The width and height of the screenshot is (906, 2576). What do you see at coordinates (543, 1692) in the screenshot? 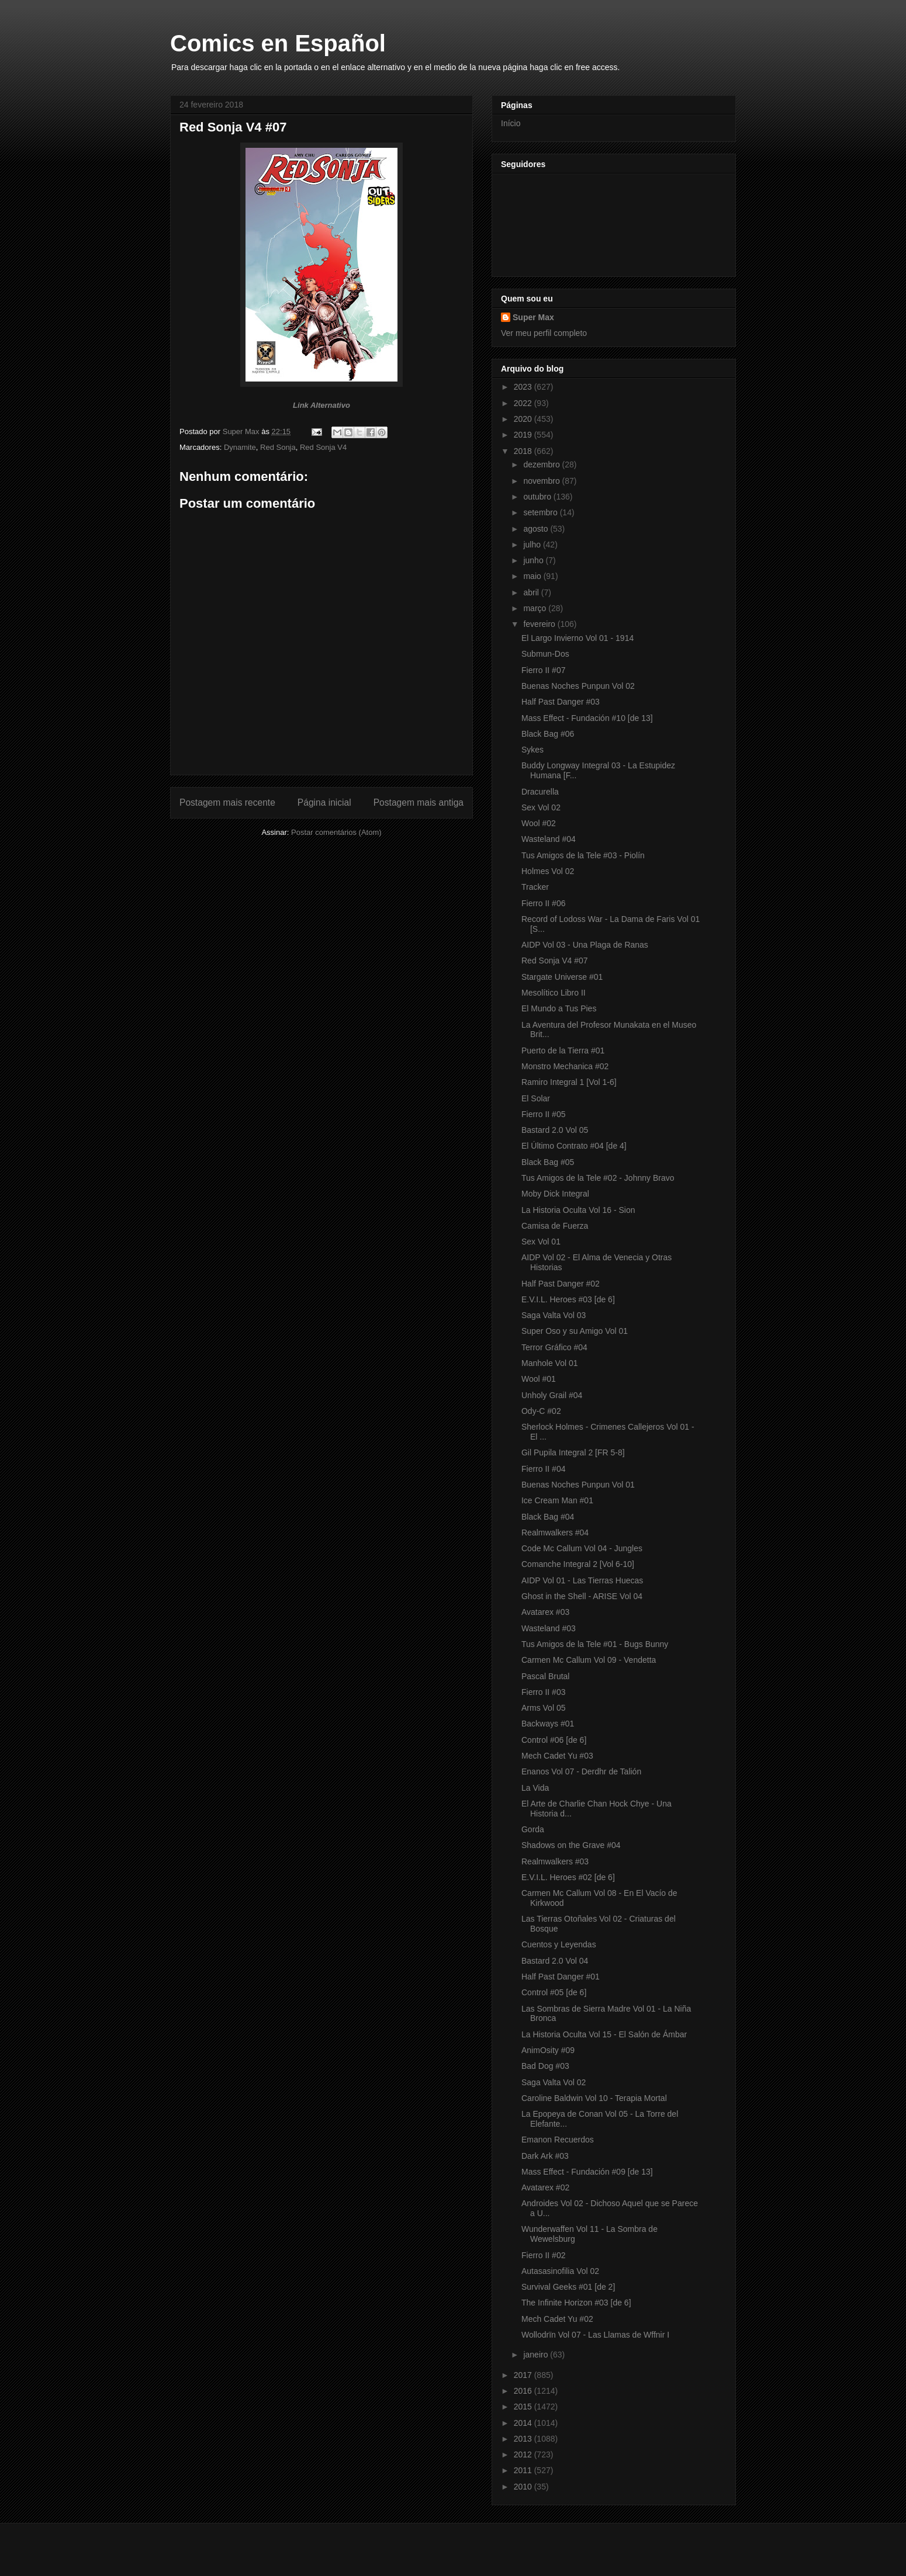
I see `Fierro II #03` at bounding box center [543, 1692].